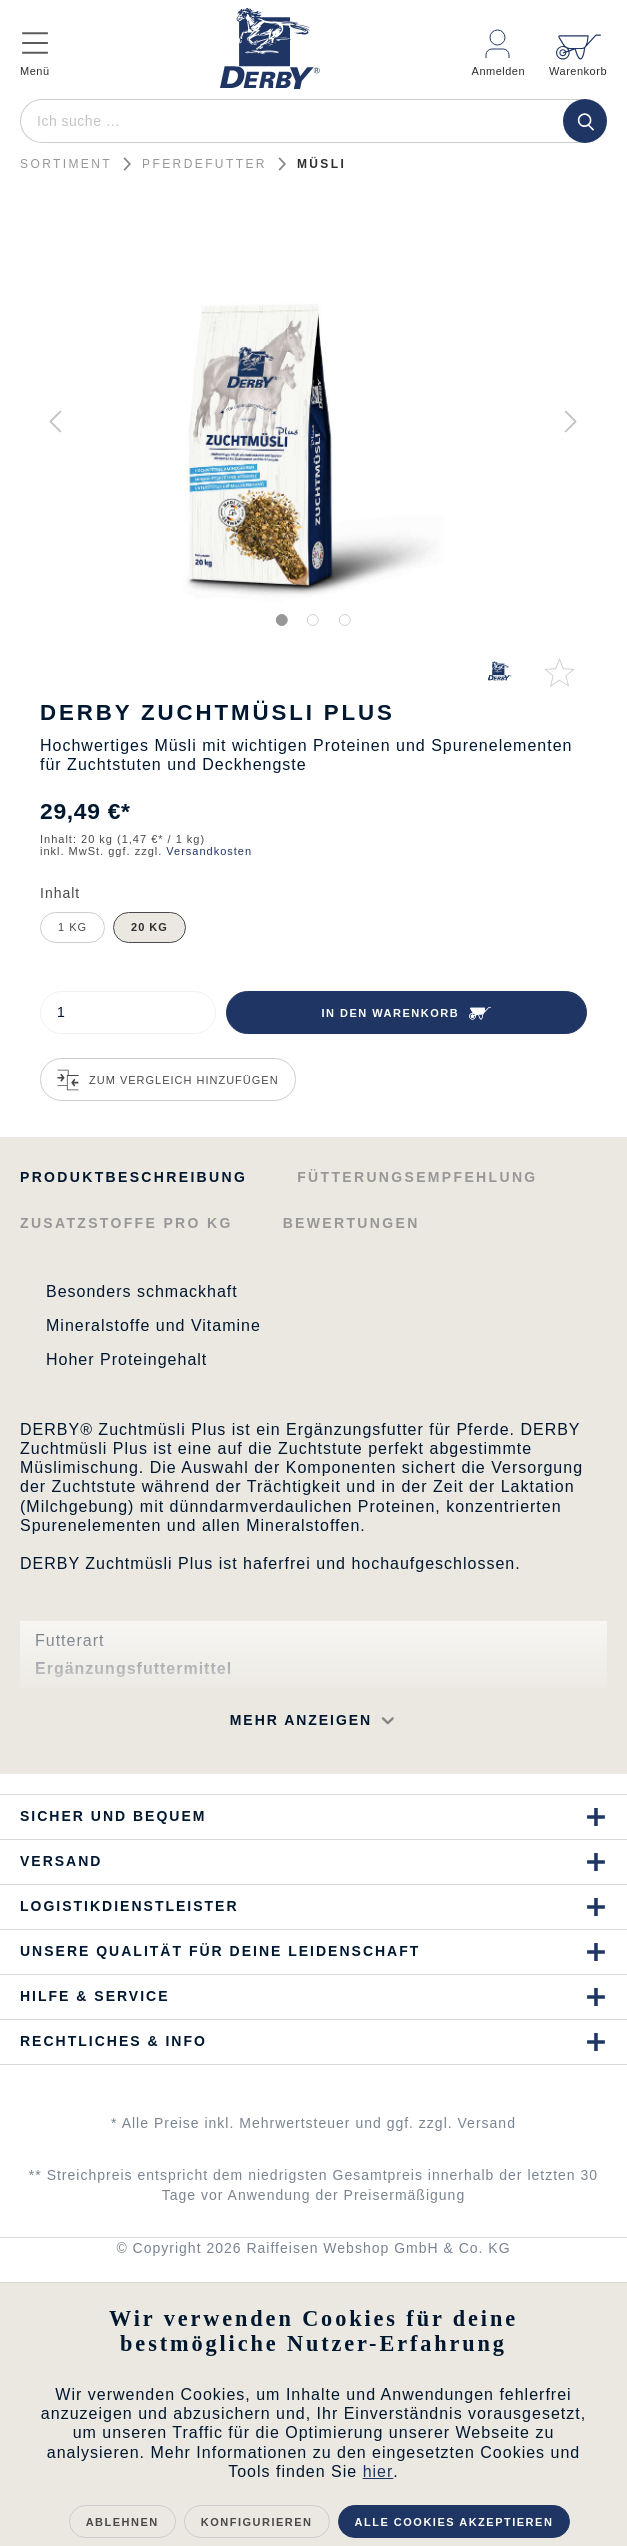 The width and height of the screenshot is (627, 2546). Describe the element at coordinates (257, 2522) in the screenshot. I see `Konfigurieren` at that location.